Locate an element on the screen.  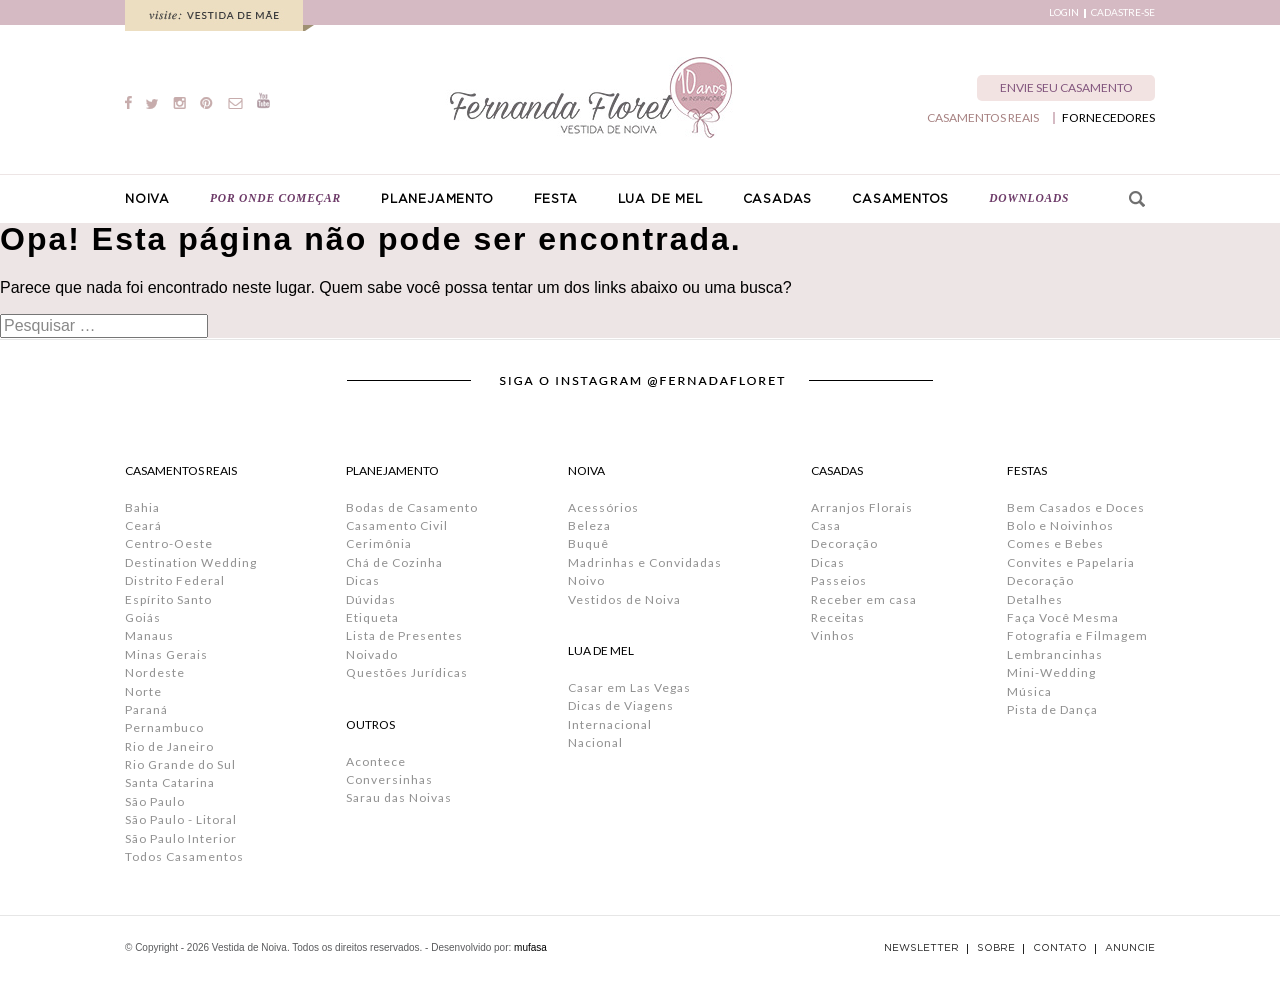
Internacional is located at coordinates (610, 724).